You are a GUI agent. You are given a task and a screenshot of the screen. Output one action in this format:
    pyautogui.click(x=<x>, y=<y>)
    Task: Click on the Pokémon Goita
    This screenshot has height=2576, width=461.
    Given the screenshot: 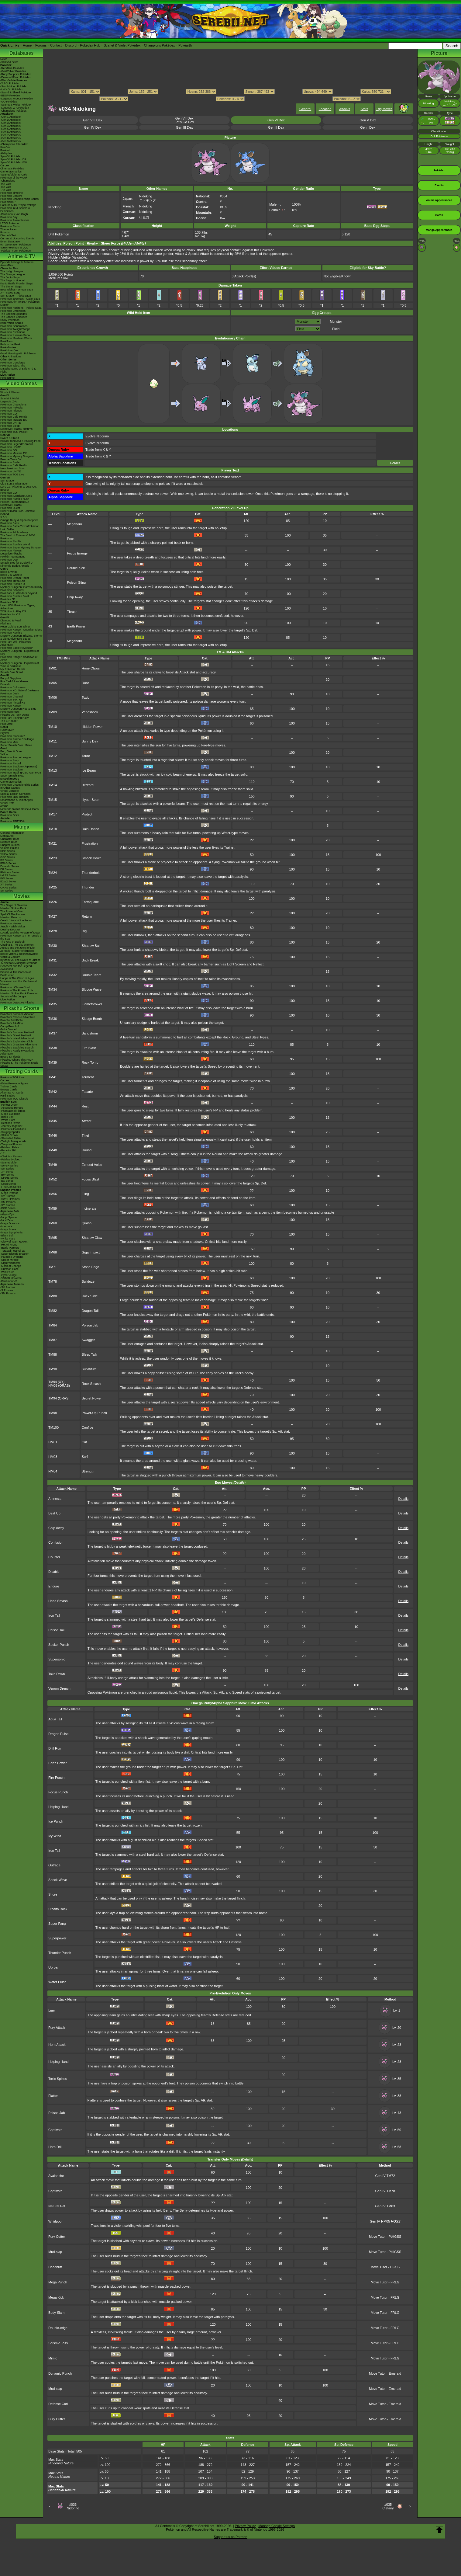 What is the action you would take?
    pyautogui.click(x=9, y=815)
    